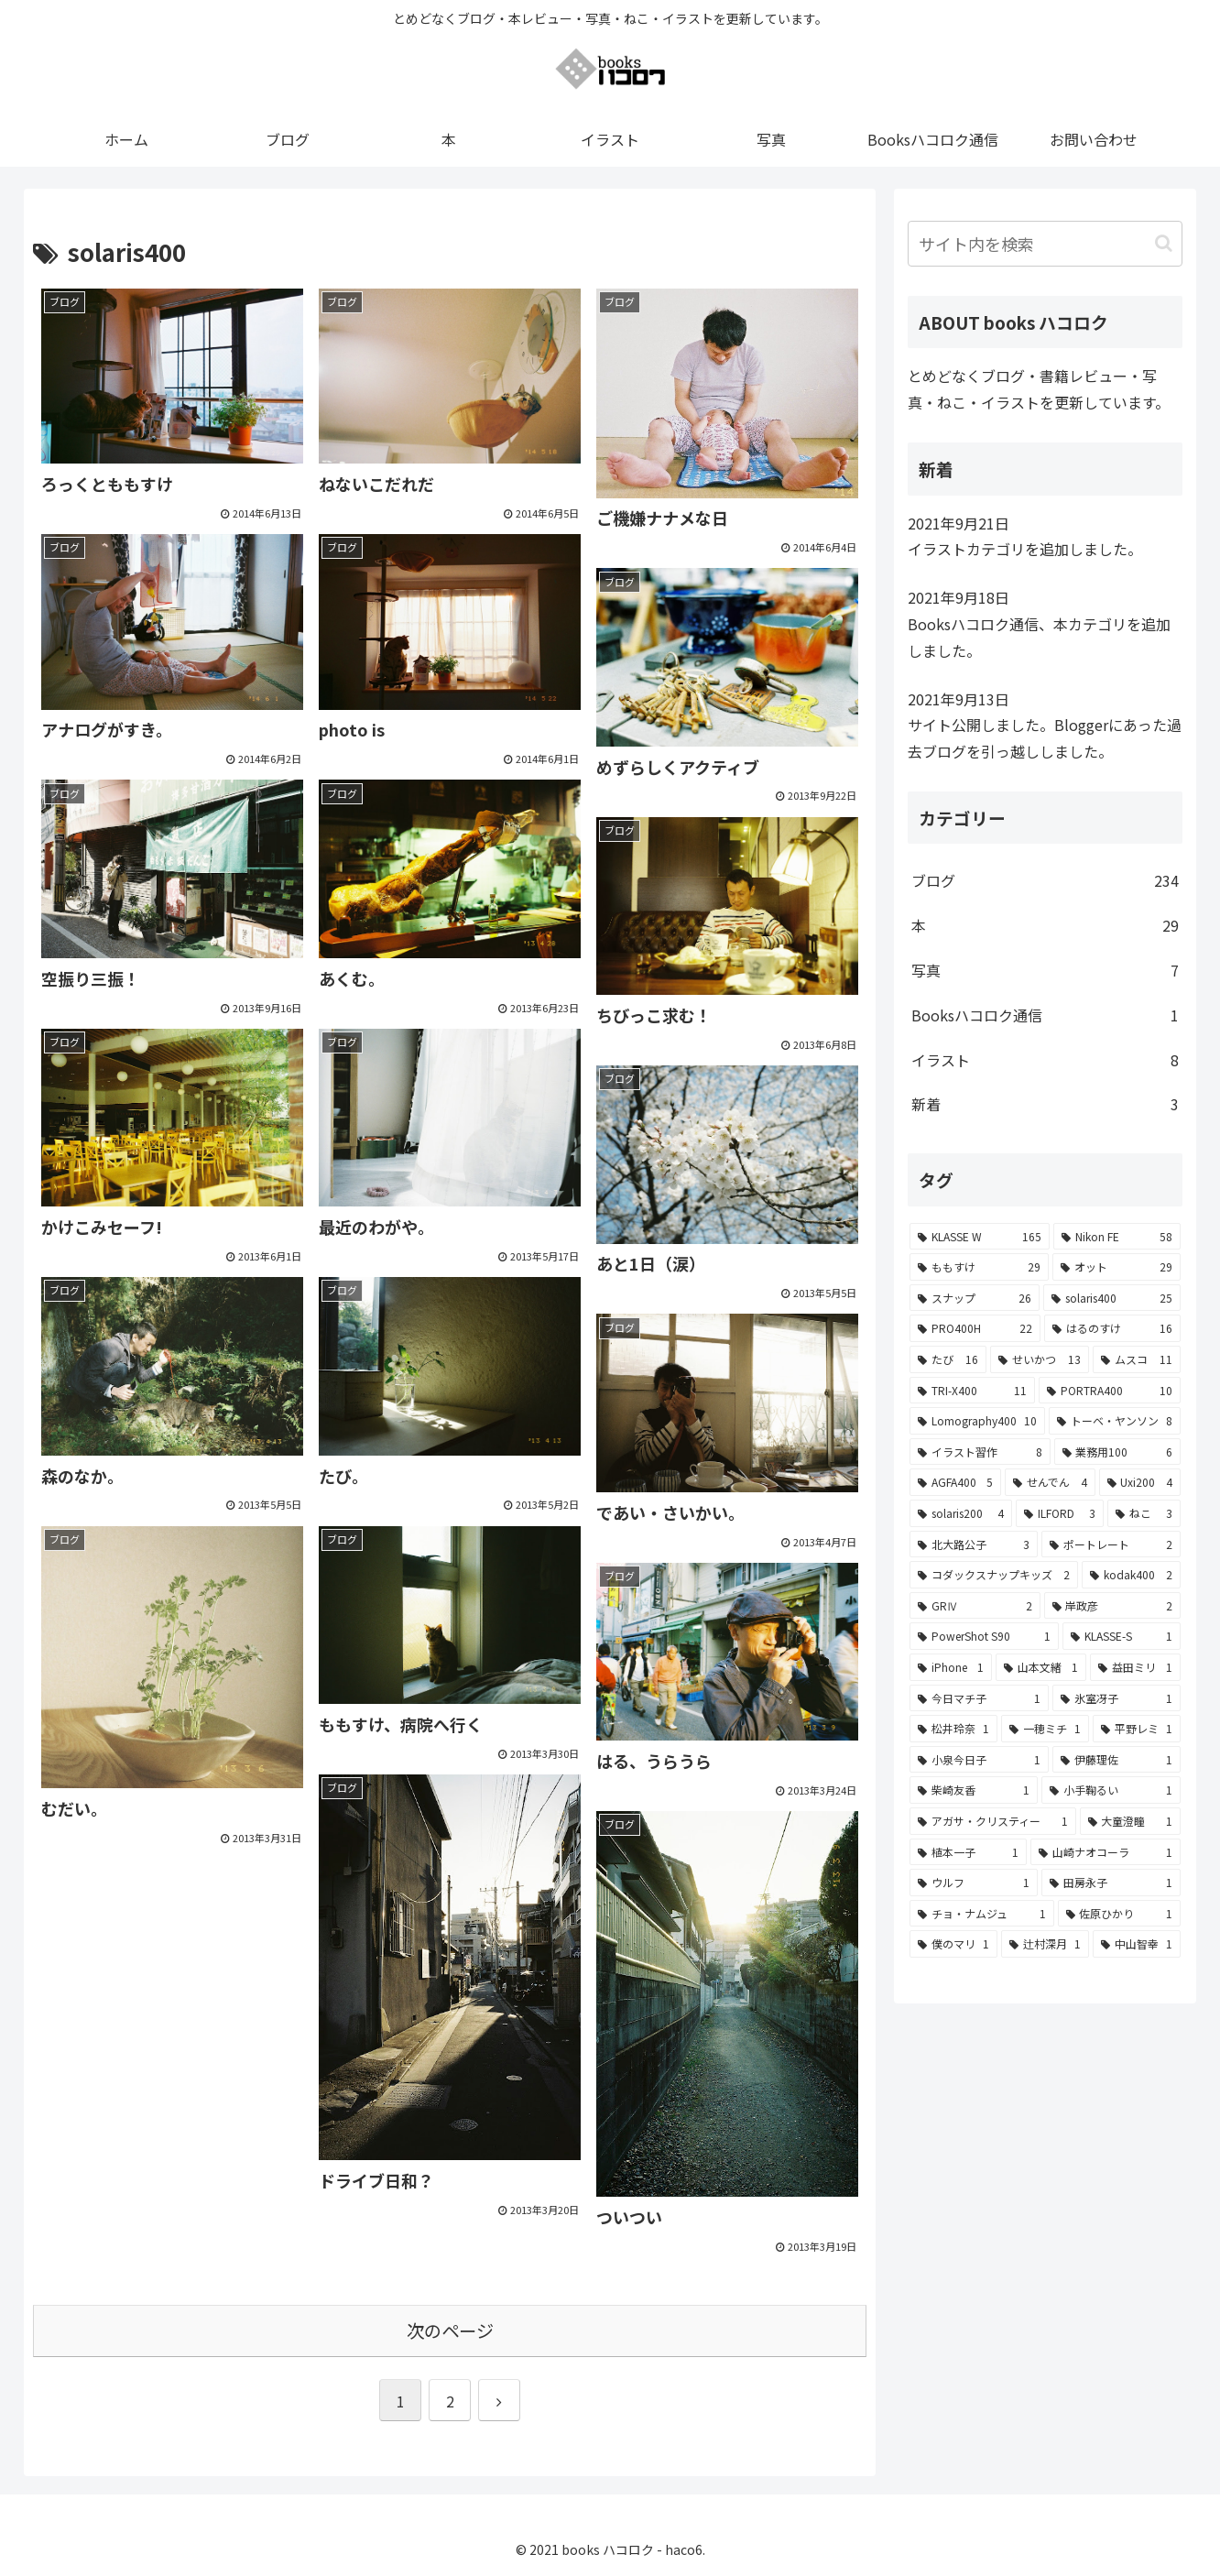 The width and height of the screenshot is (1220, 2576). Describe the element at coordinates (1121, 1636) in the screenshot. I see `[KLASSE-S (1個の項目)]` at that location.